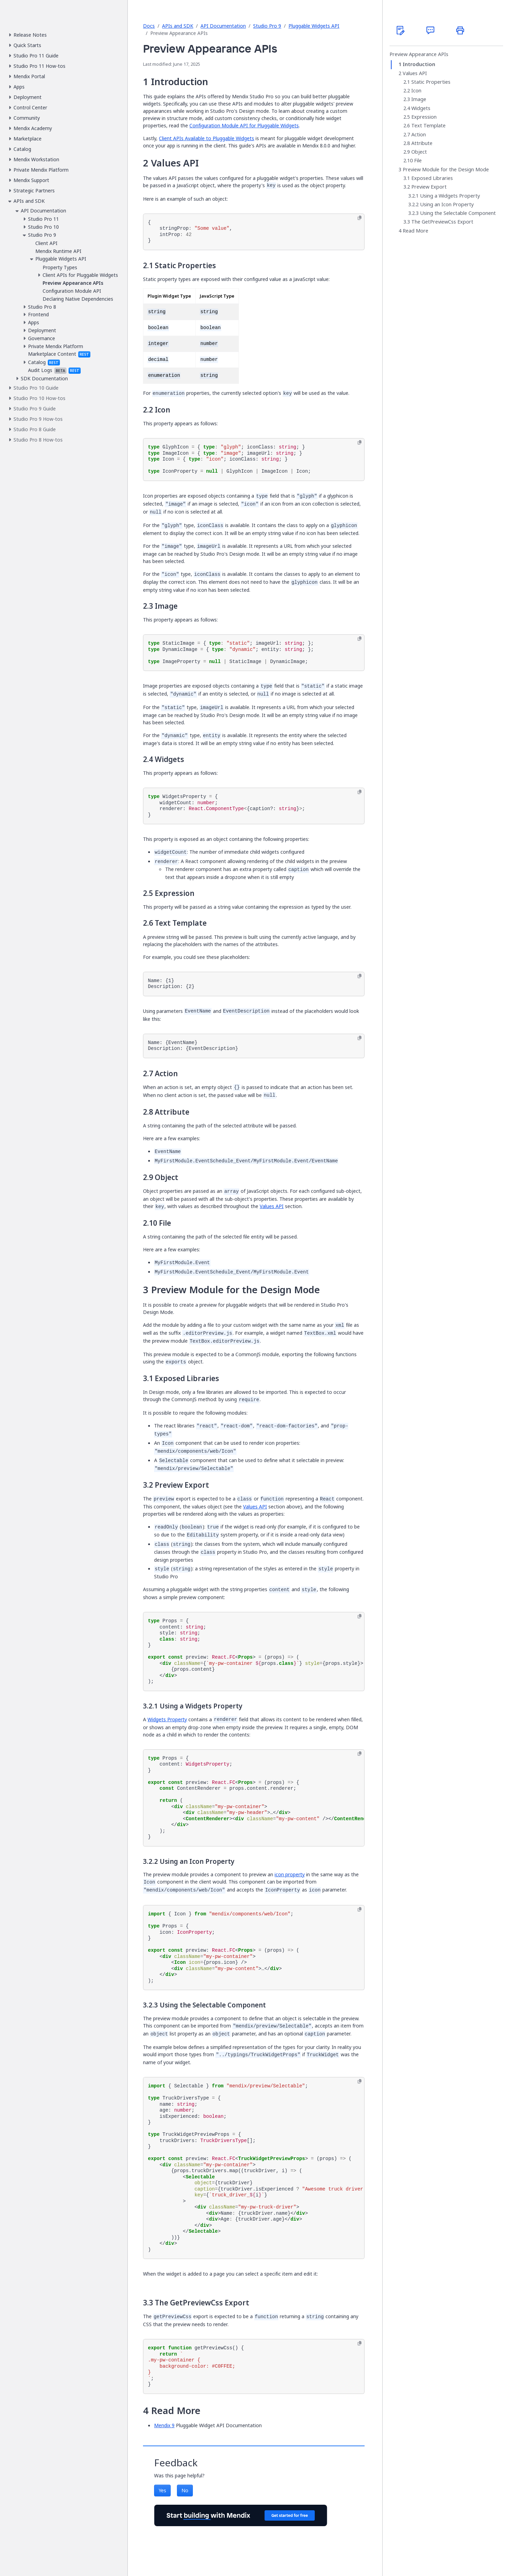 The image size is (510, 2576). What do you see at coordinates (177, 25) in the screenshot?
I see `APIs and SDK` at bounding box center [177, 25].